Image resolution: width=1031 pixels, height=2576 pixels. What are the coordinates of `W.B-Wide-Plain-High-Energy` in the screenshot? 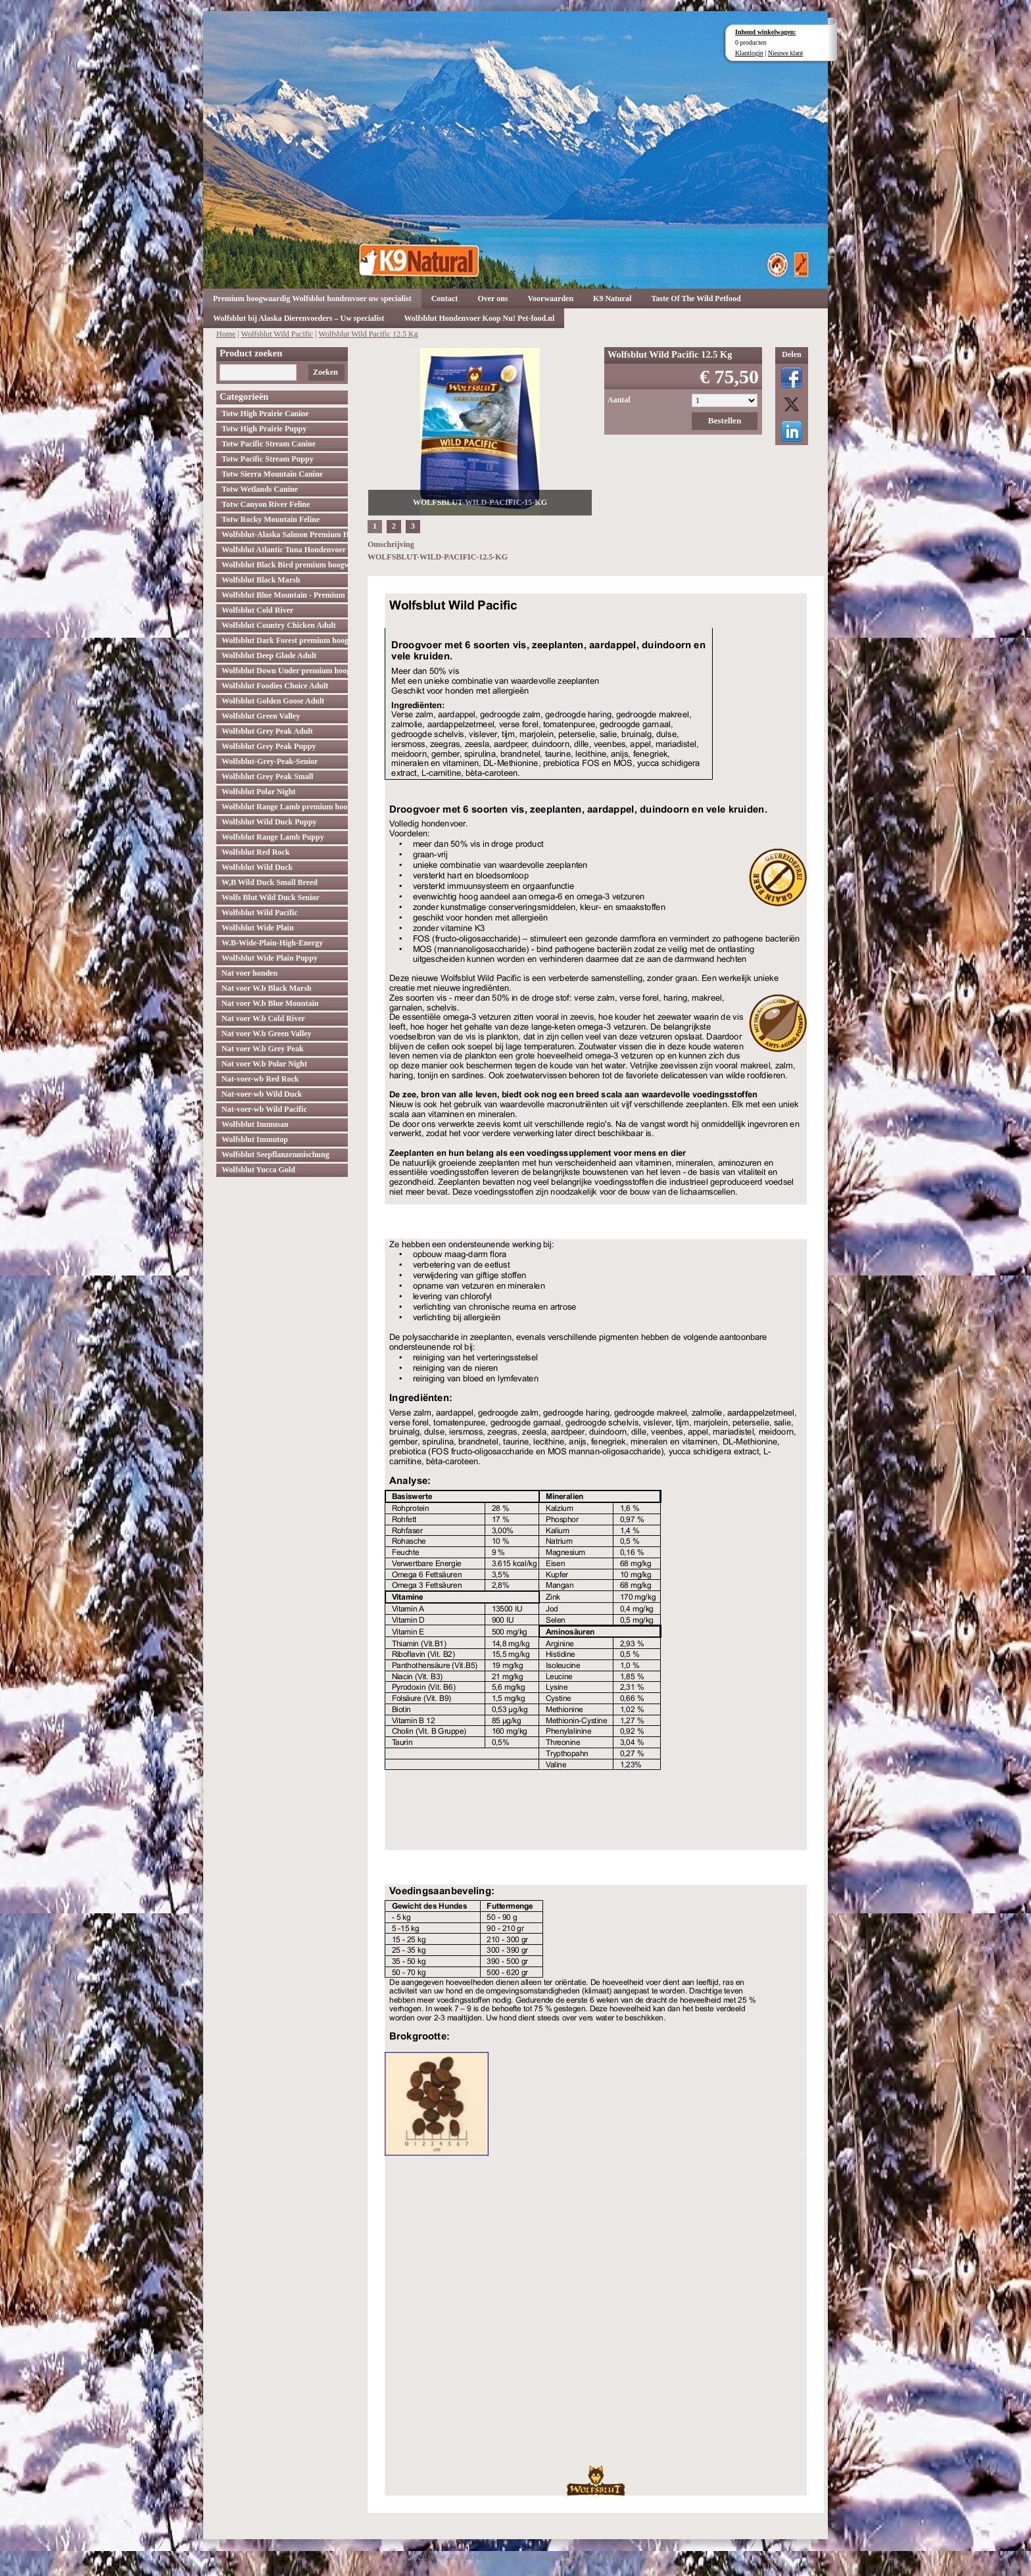 It's located at (272, 942).